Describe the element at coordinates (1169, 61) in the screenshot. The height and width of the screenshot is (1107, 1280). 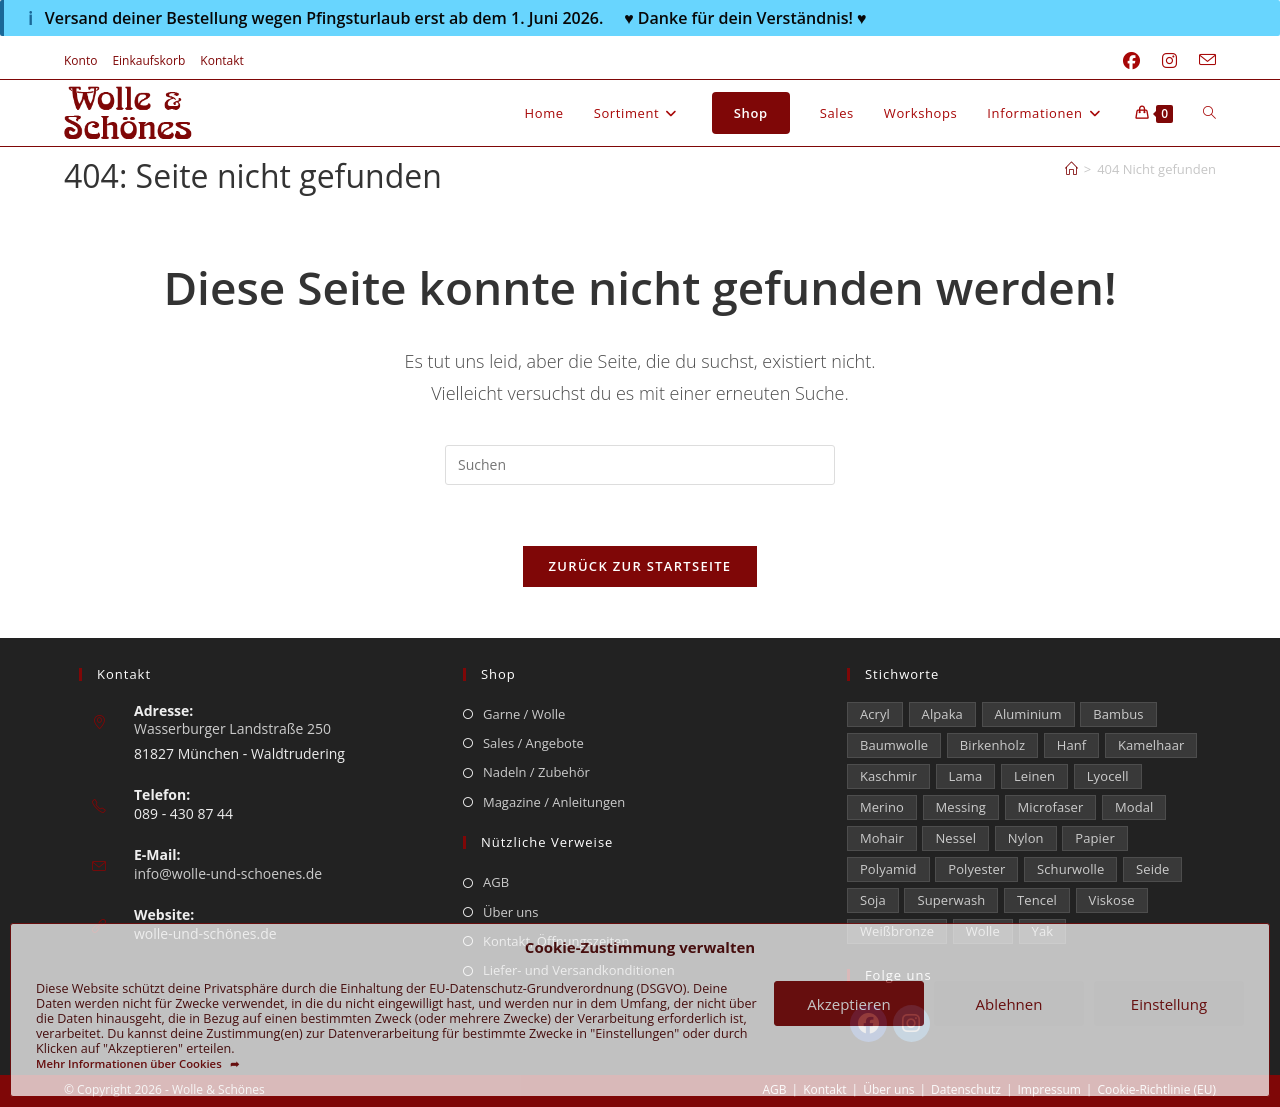
I see `[Instagram (öffnet in neuem Tab)]` at that location.